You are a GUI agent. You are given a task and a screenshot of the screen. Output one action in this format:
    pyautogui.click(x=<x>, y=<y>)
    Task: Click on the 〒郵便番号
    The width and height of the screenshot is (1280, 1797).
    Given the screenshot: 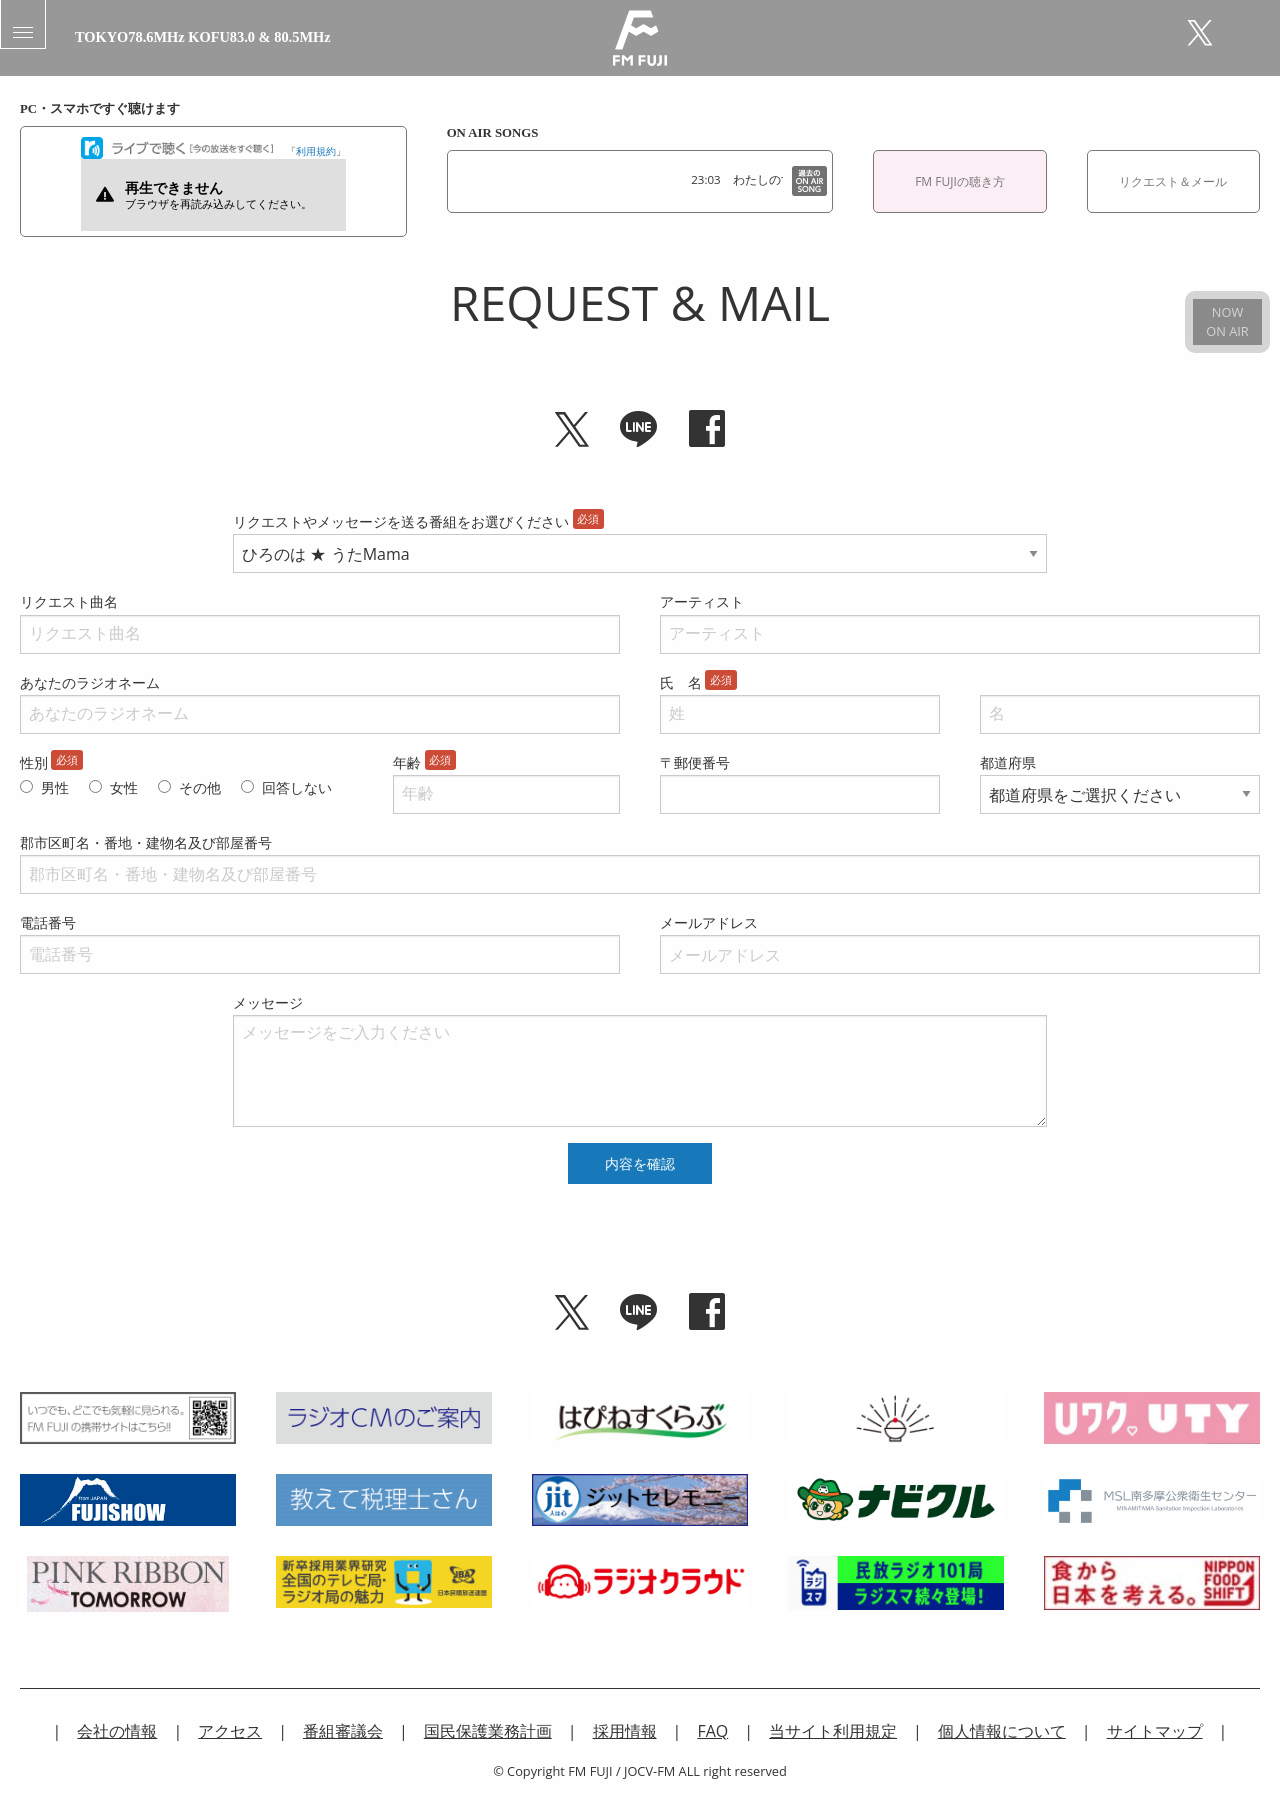 What is the action you would take?
    pyautogui.click(x=695, y=762)
    